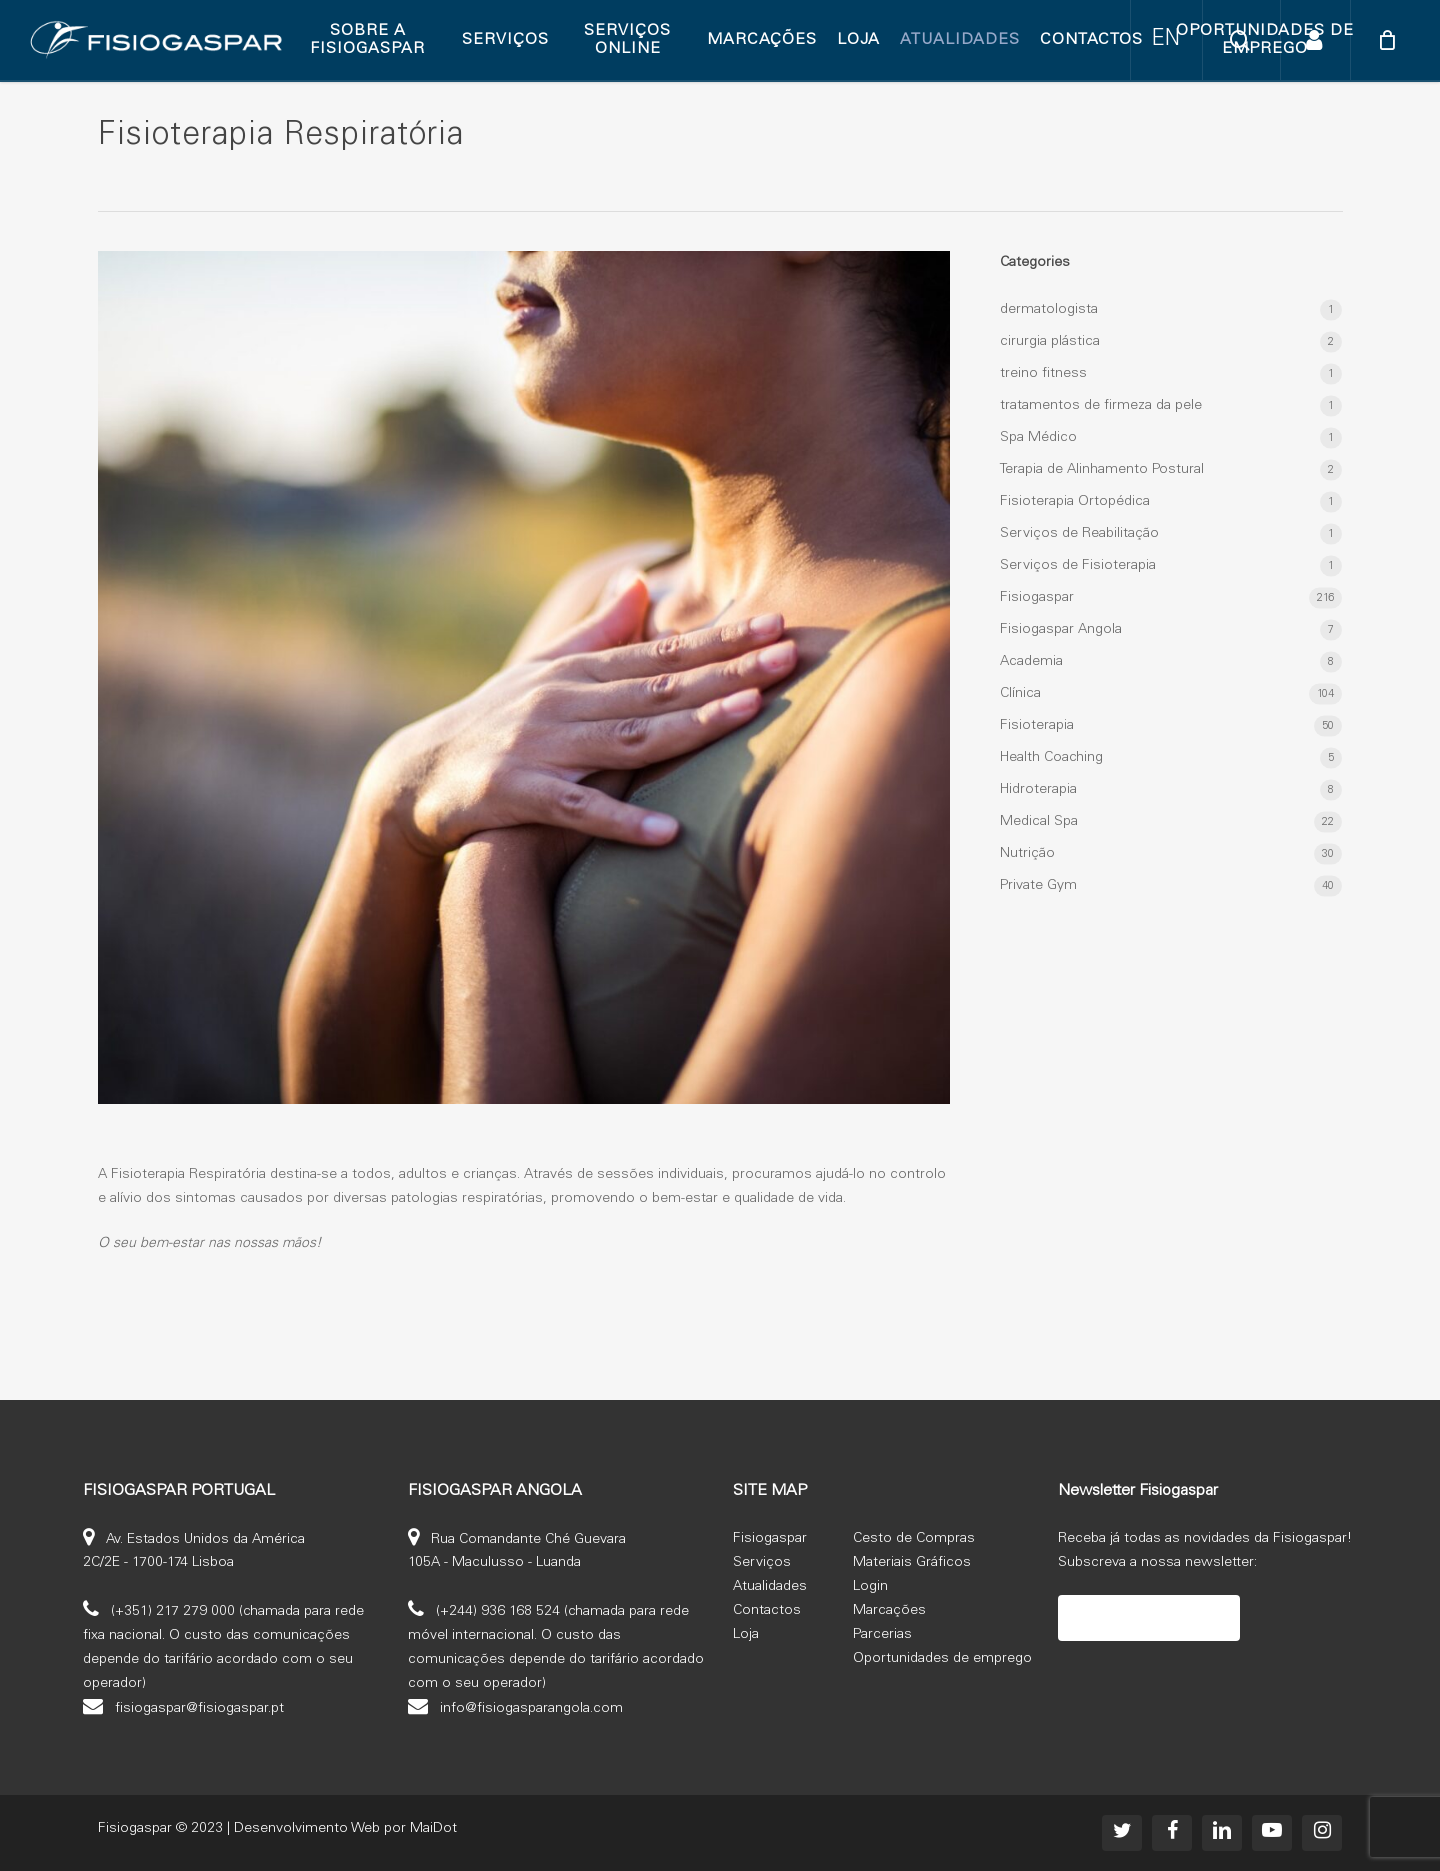 Image resolution: width=1440 pixels, height=1871 pixels. Describe the element at coordinates (1102, 470) in the screenshot. I see `Terapia de Alinhamento Postural` at that location.